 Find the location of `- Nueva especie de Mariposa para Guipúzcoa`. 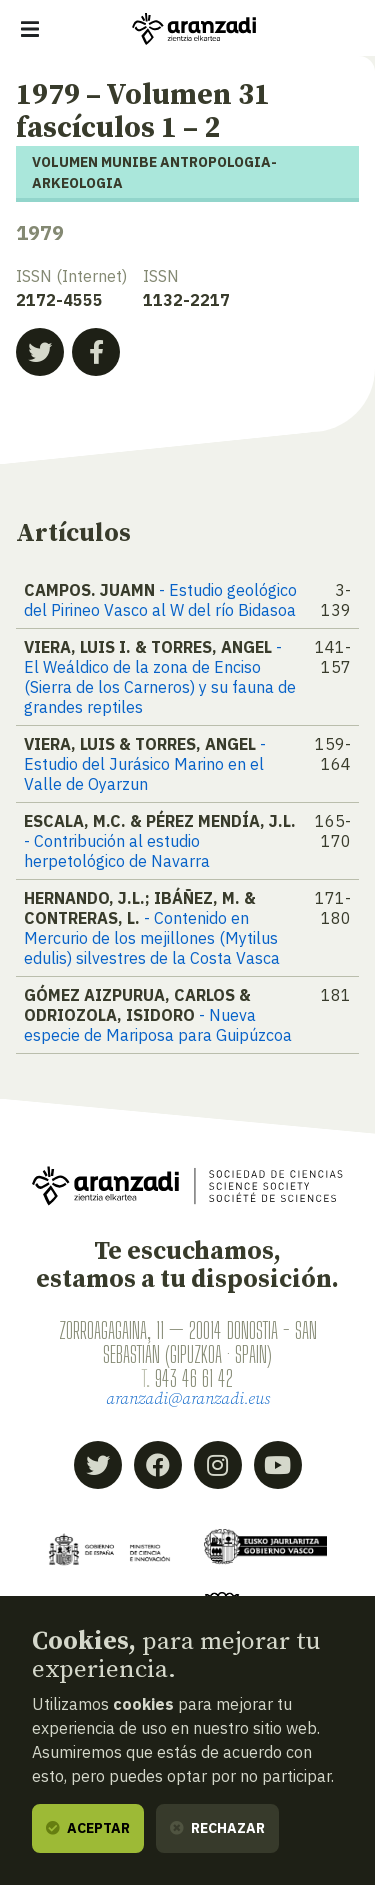

- Nueva especie de Mariposa para Guipúzcoa is located at coordinates (158, 1025).